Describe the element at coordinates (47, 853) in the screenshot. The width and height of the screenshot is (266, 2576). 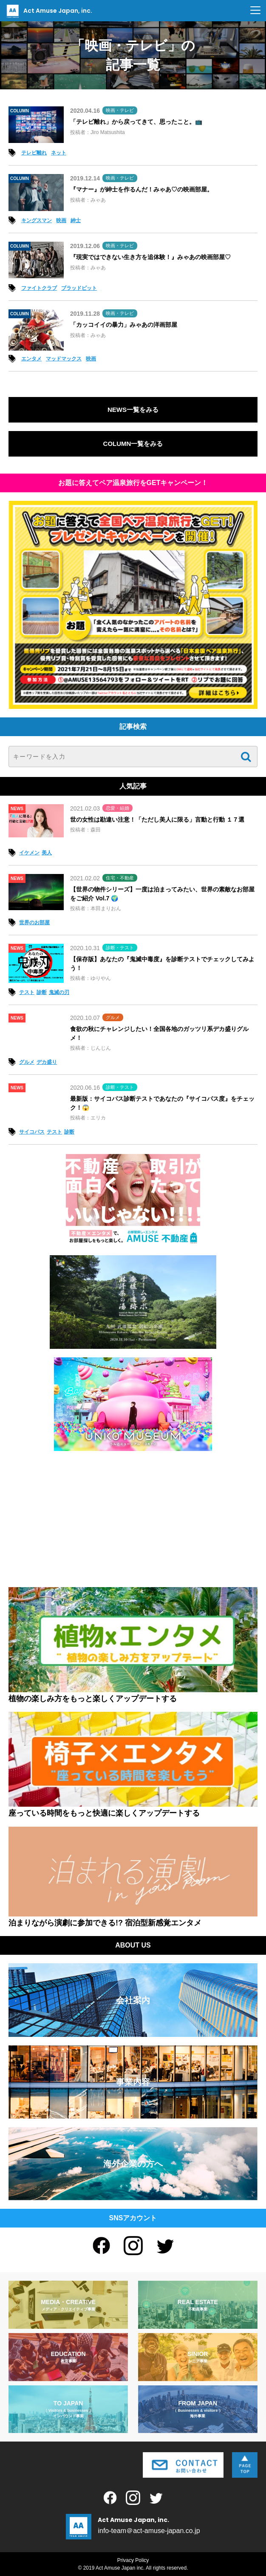
I see `美人` at that location.